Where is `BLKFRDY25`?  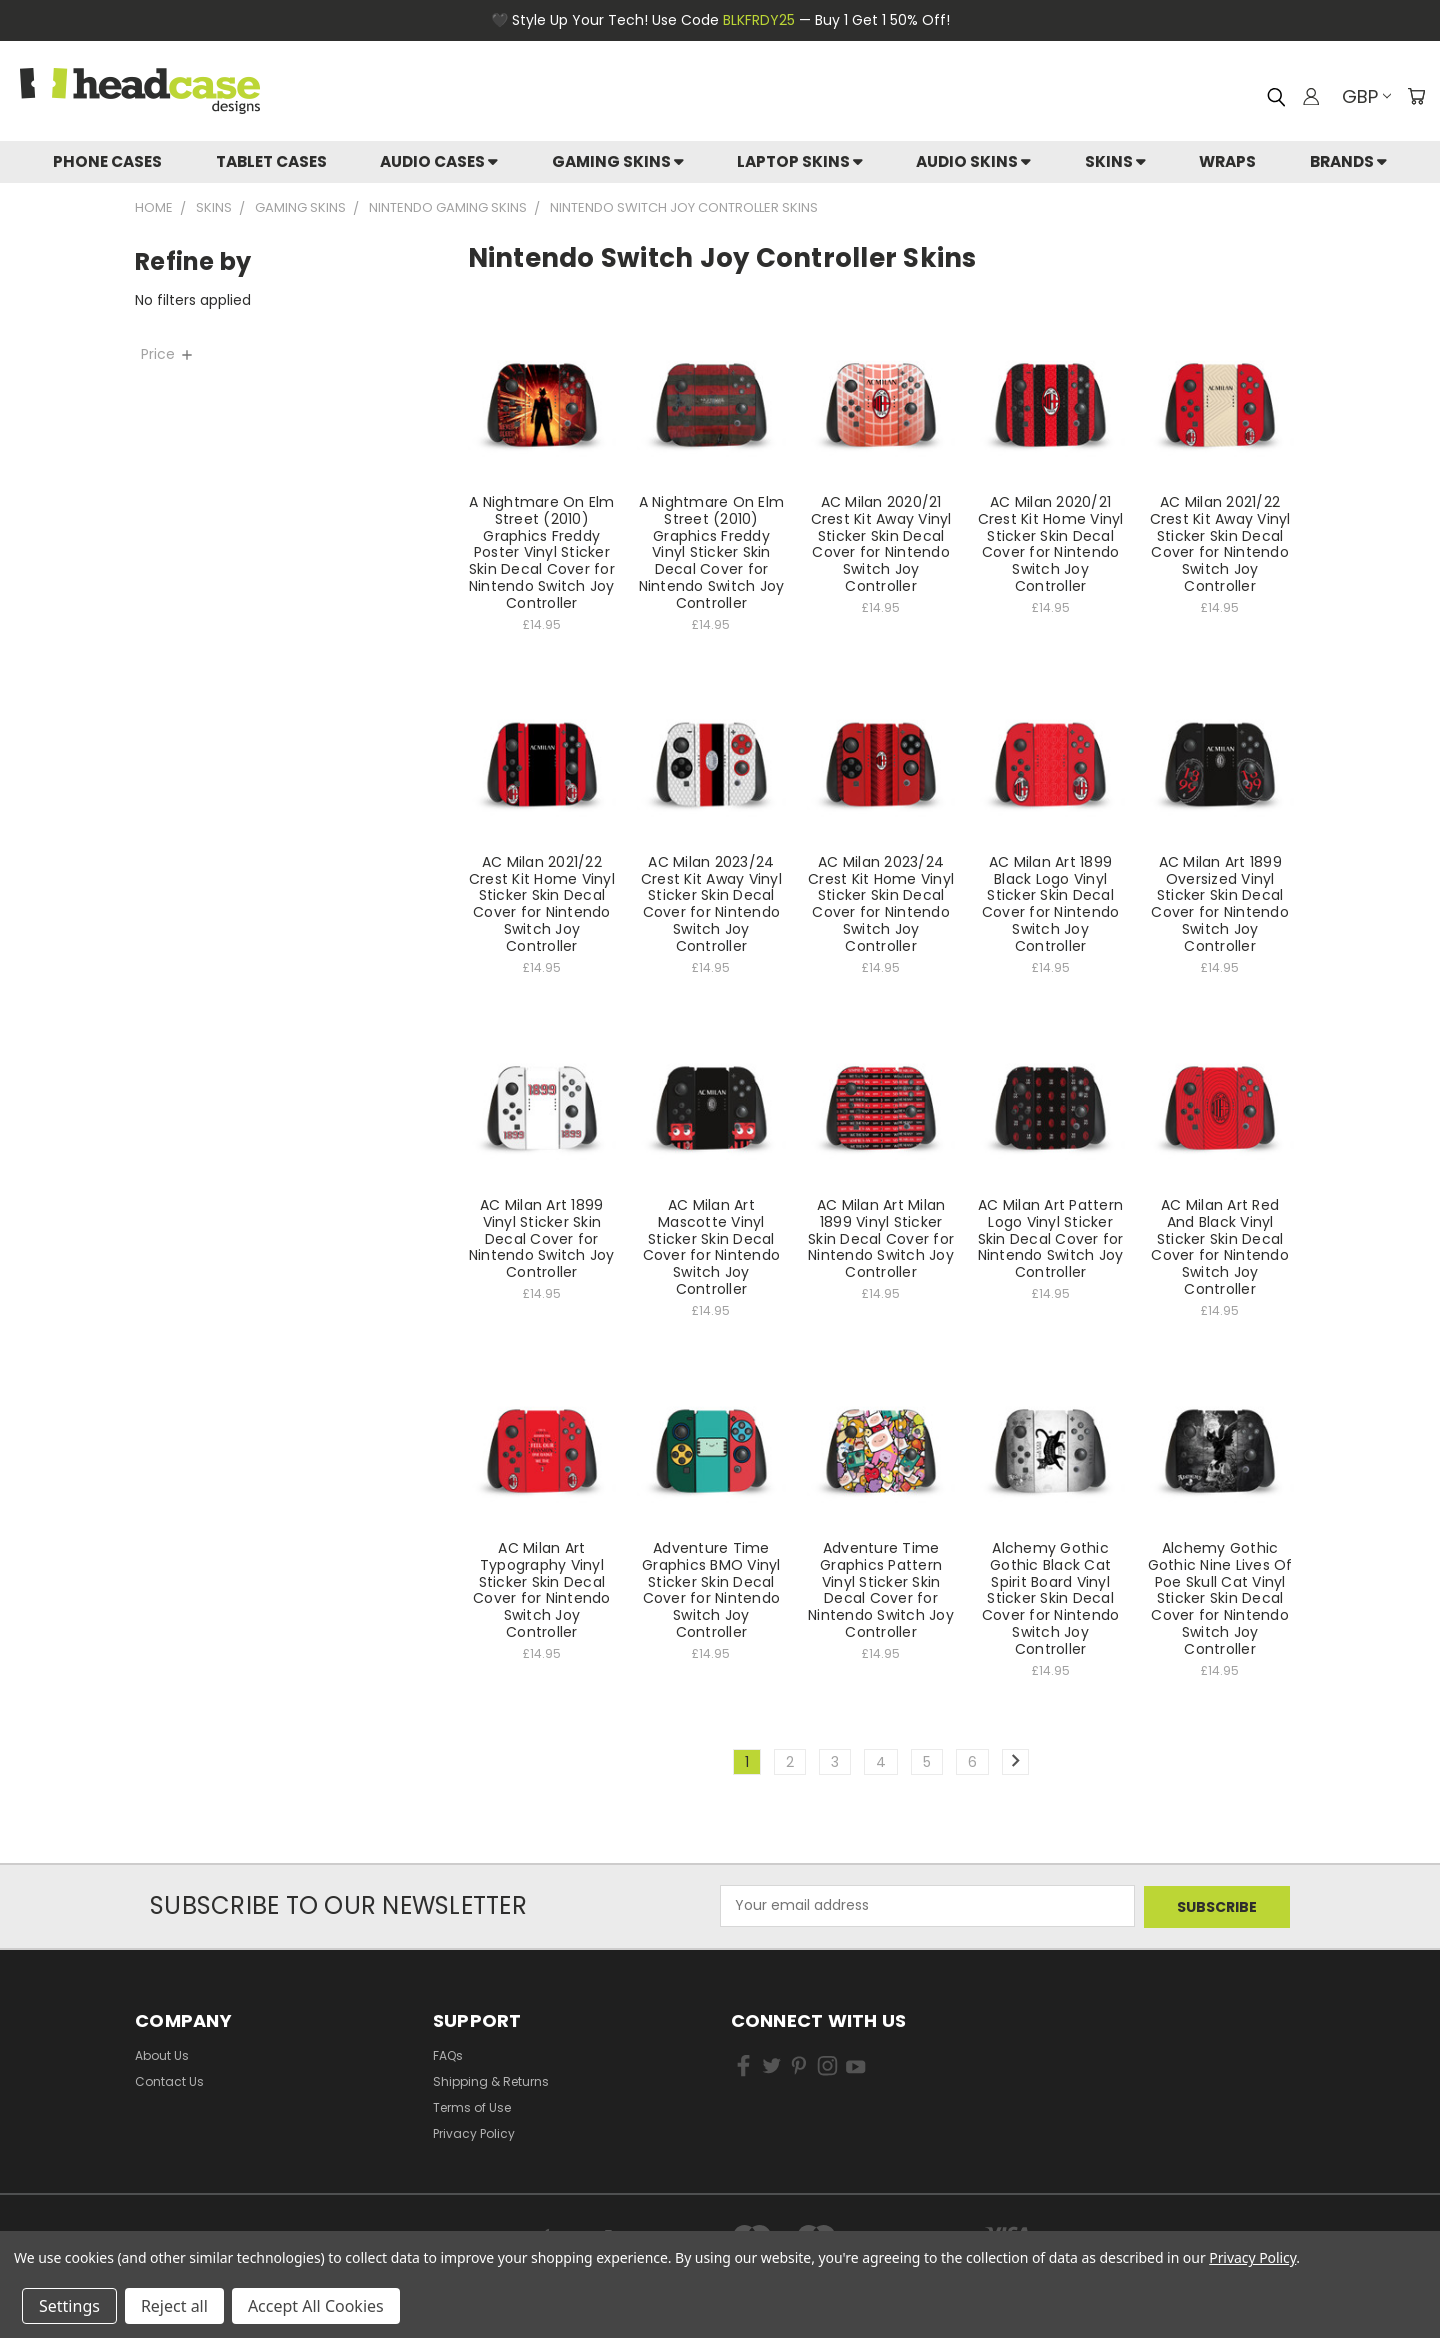 BLKFRDY25 is located at coordinates (759, 20).